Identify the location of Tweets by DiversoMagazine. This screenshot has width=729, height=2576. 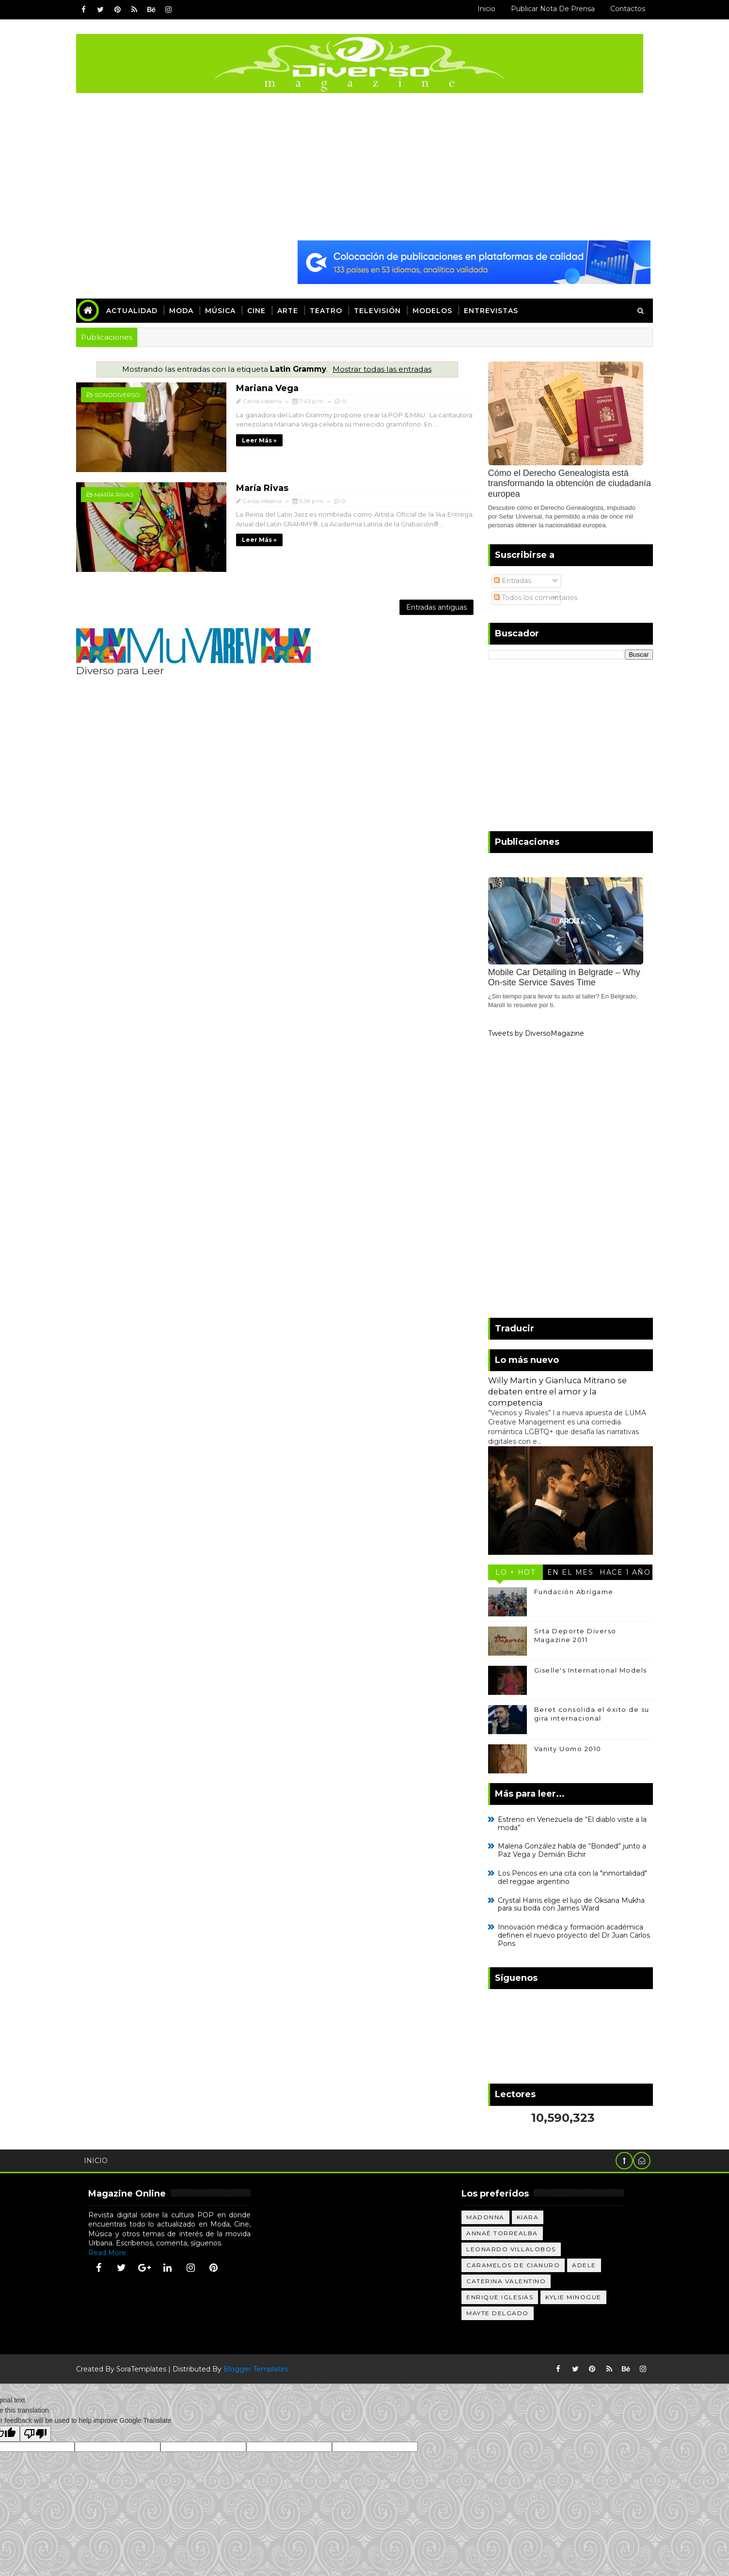
(531, 1032).